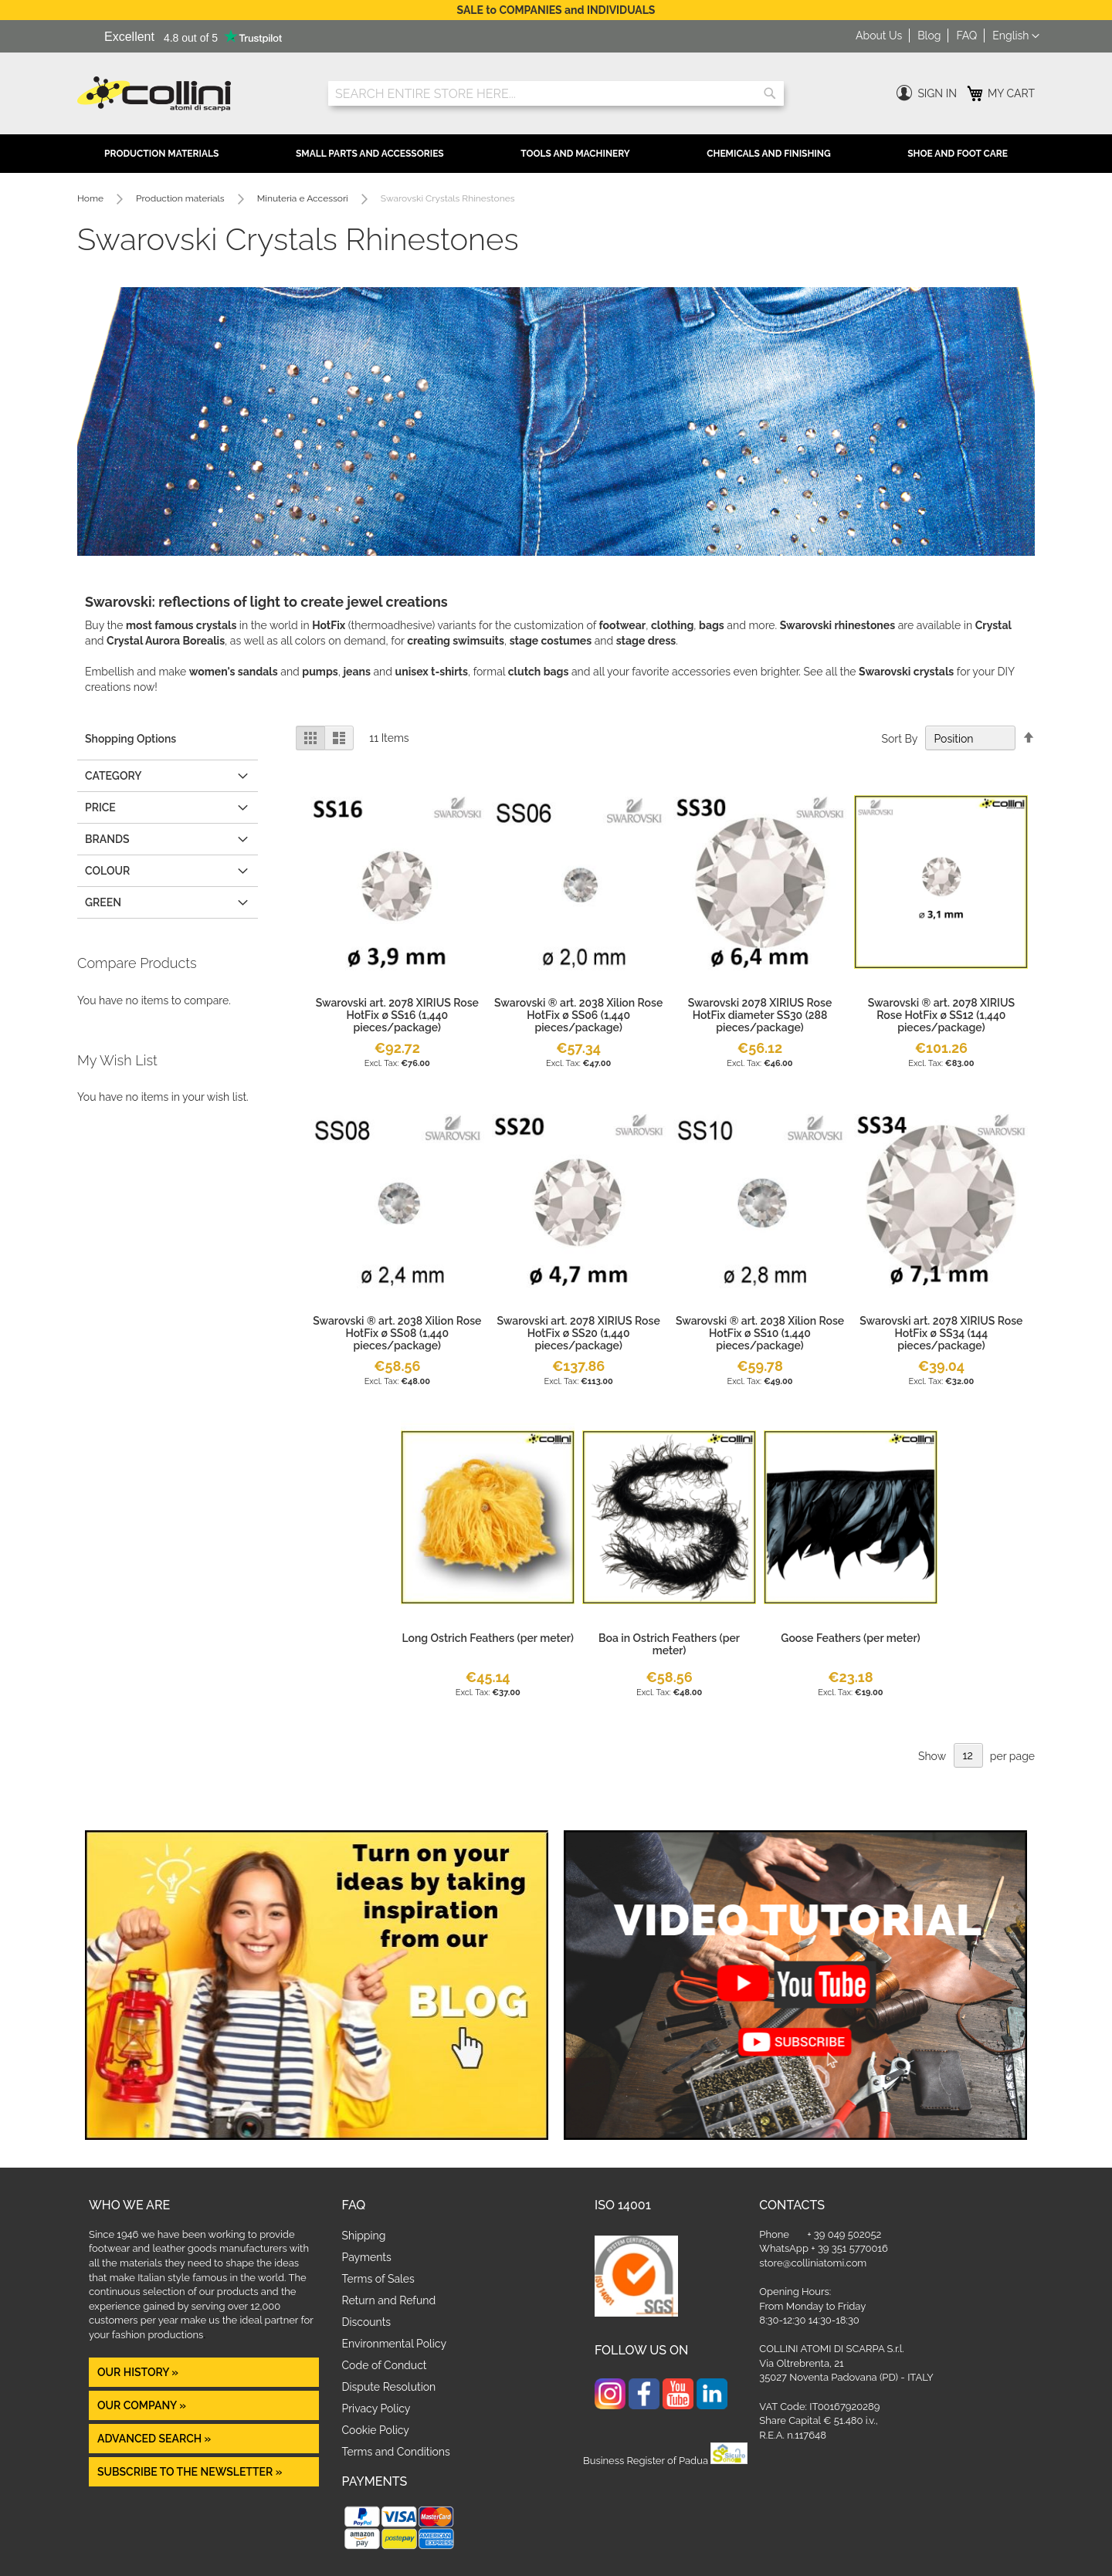  What do you see at coordinates (578, 1333) in the screenshot?
I see `Swarovski art. 2078 XIRIUS Rose HotFix ø SS20 (1,440 pieces/package)` at bounding box center [578, 1333].